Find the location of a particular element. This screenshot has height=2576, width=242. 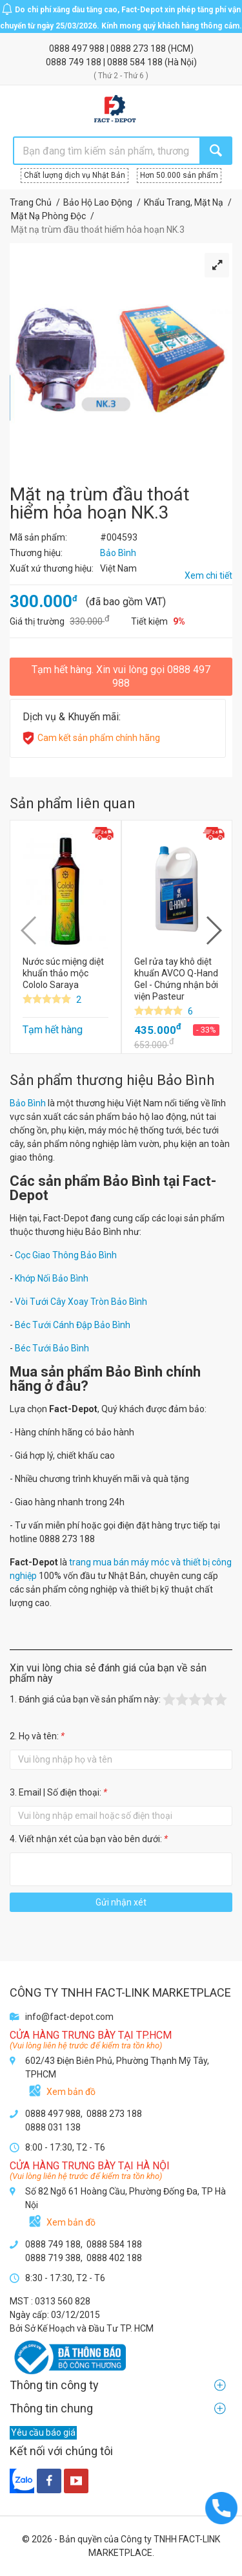

0888 031 138 is located at coordinates (53, 2127).